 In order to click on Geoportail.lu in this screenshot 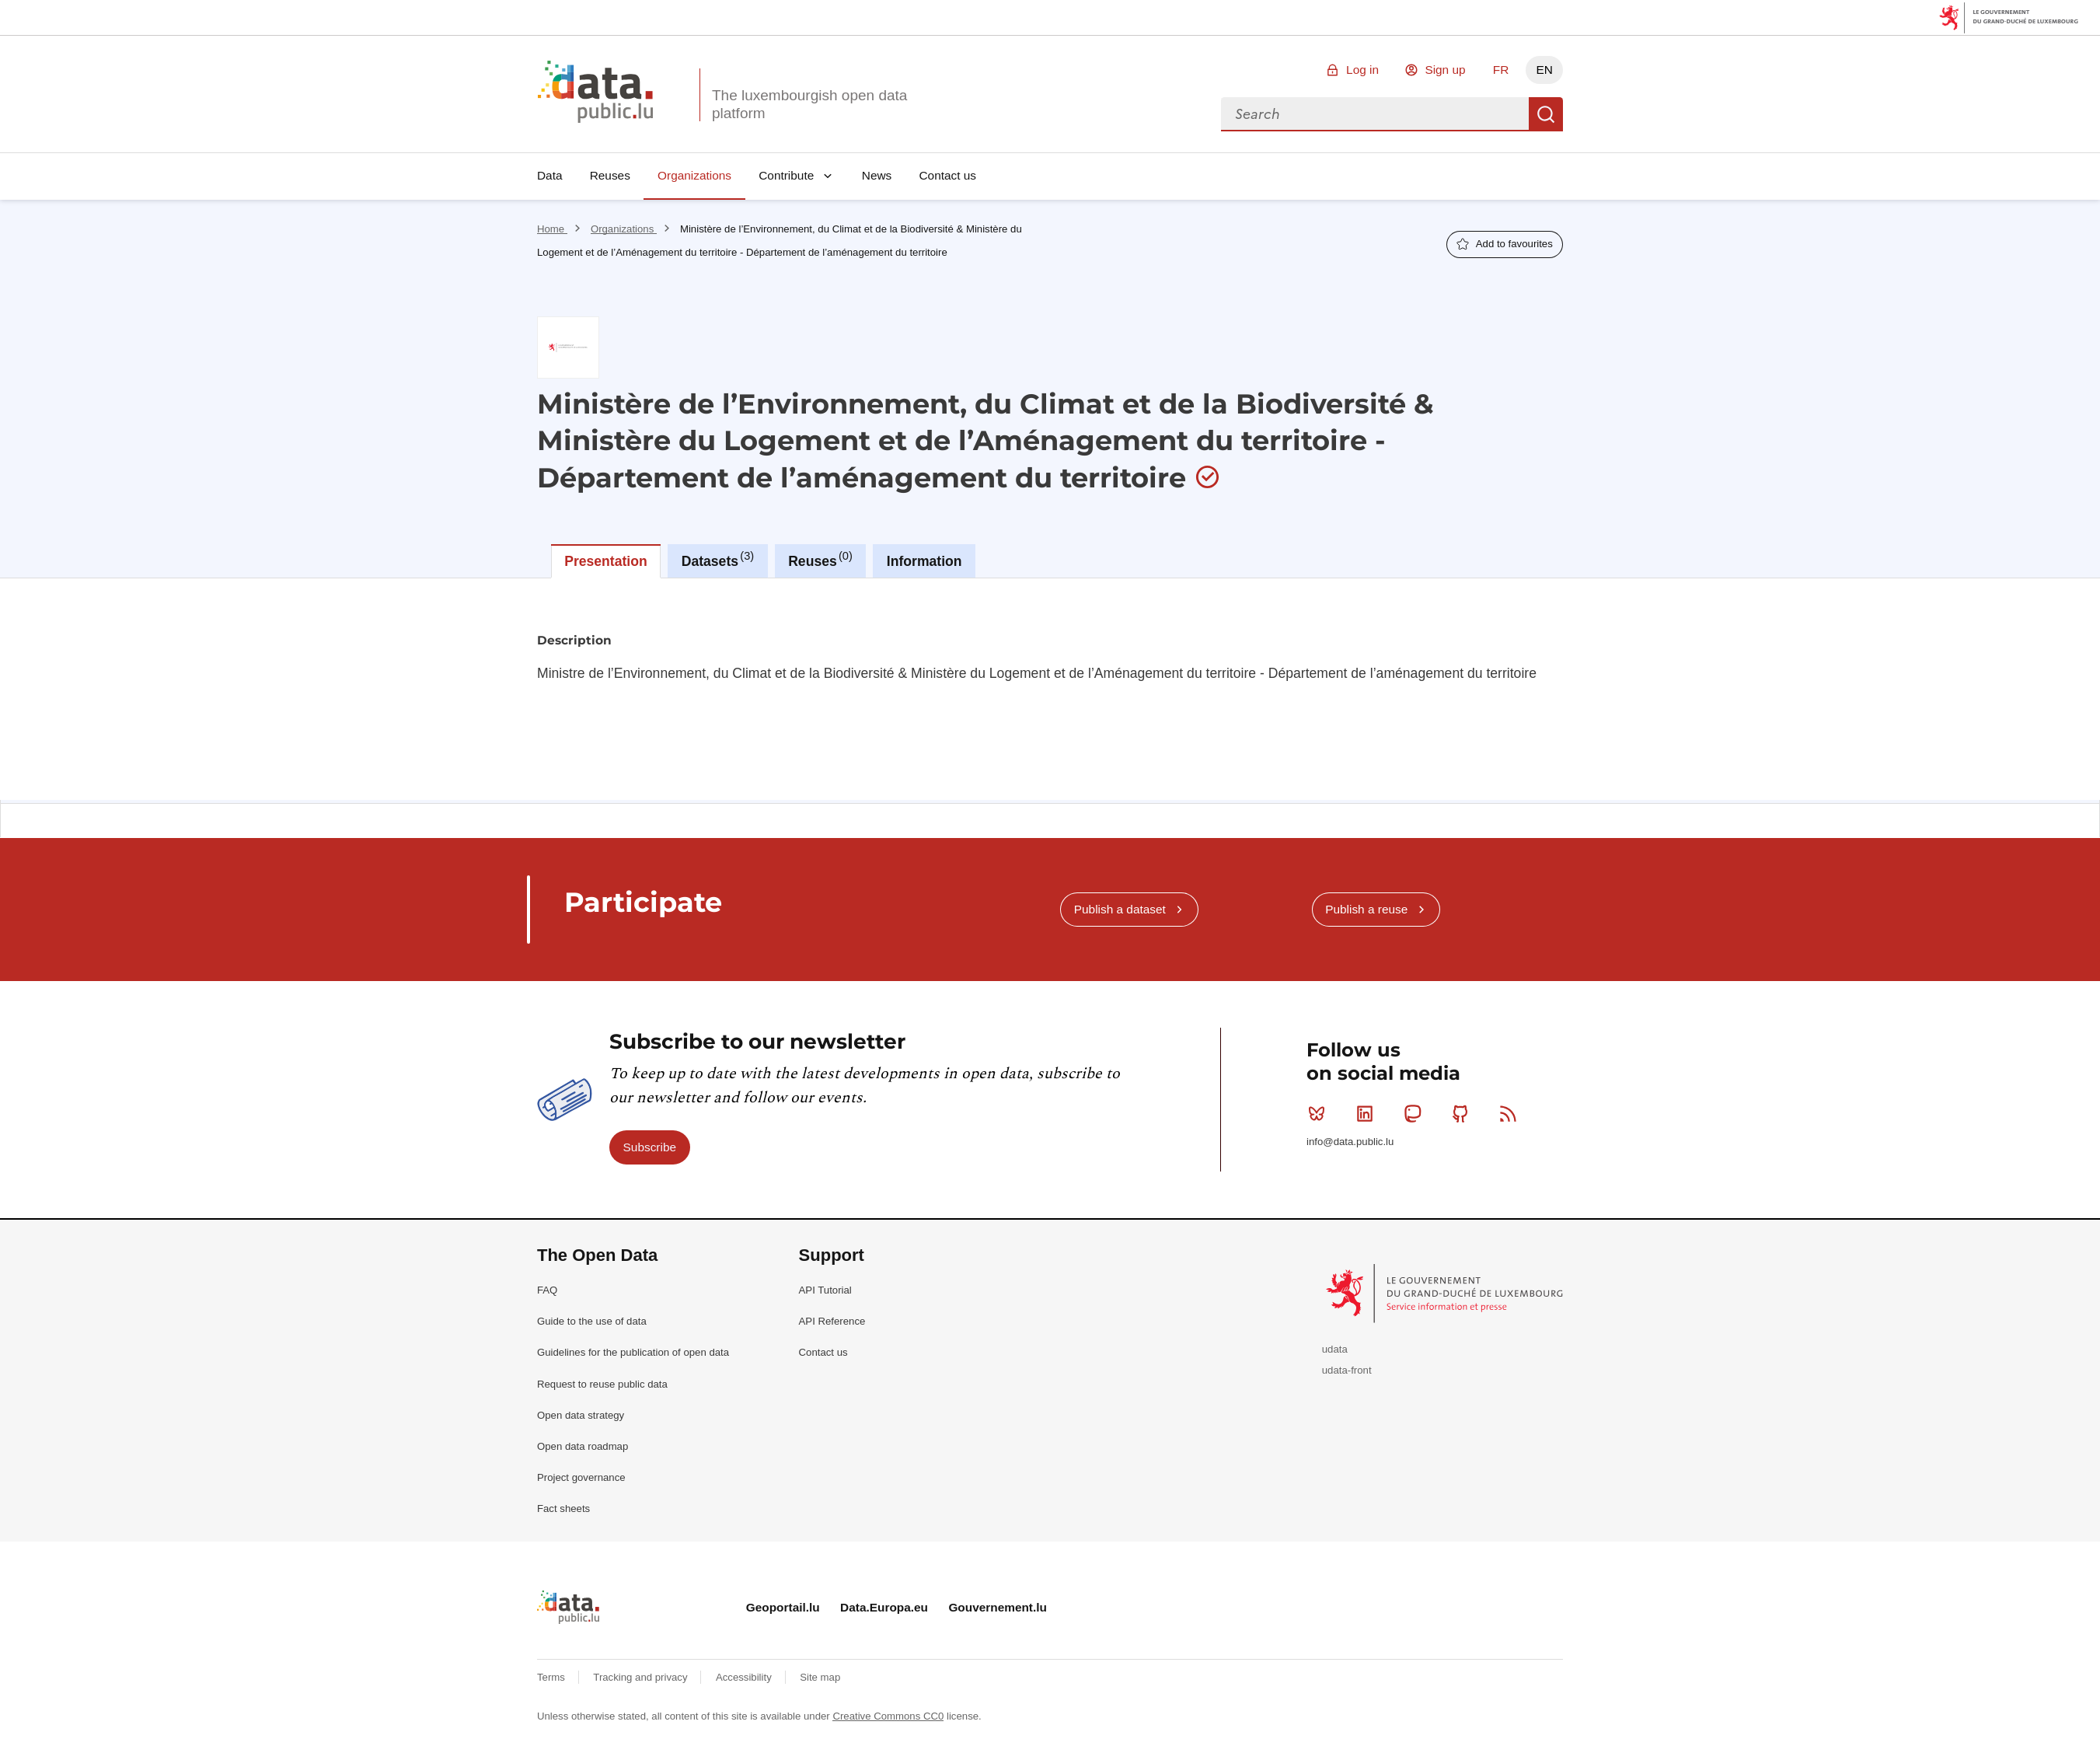, I will do `click(783, 1607)`.